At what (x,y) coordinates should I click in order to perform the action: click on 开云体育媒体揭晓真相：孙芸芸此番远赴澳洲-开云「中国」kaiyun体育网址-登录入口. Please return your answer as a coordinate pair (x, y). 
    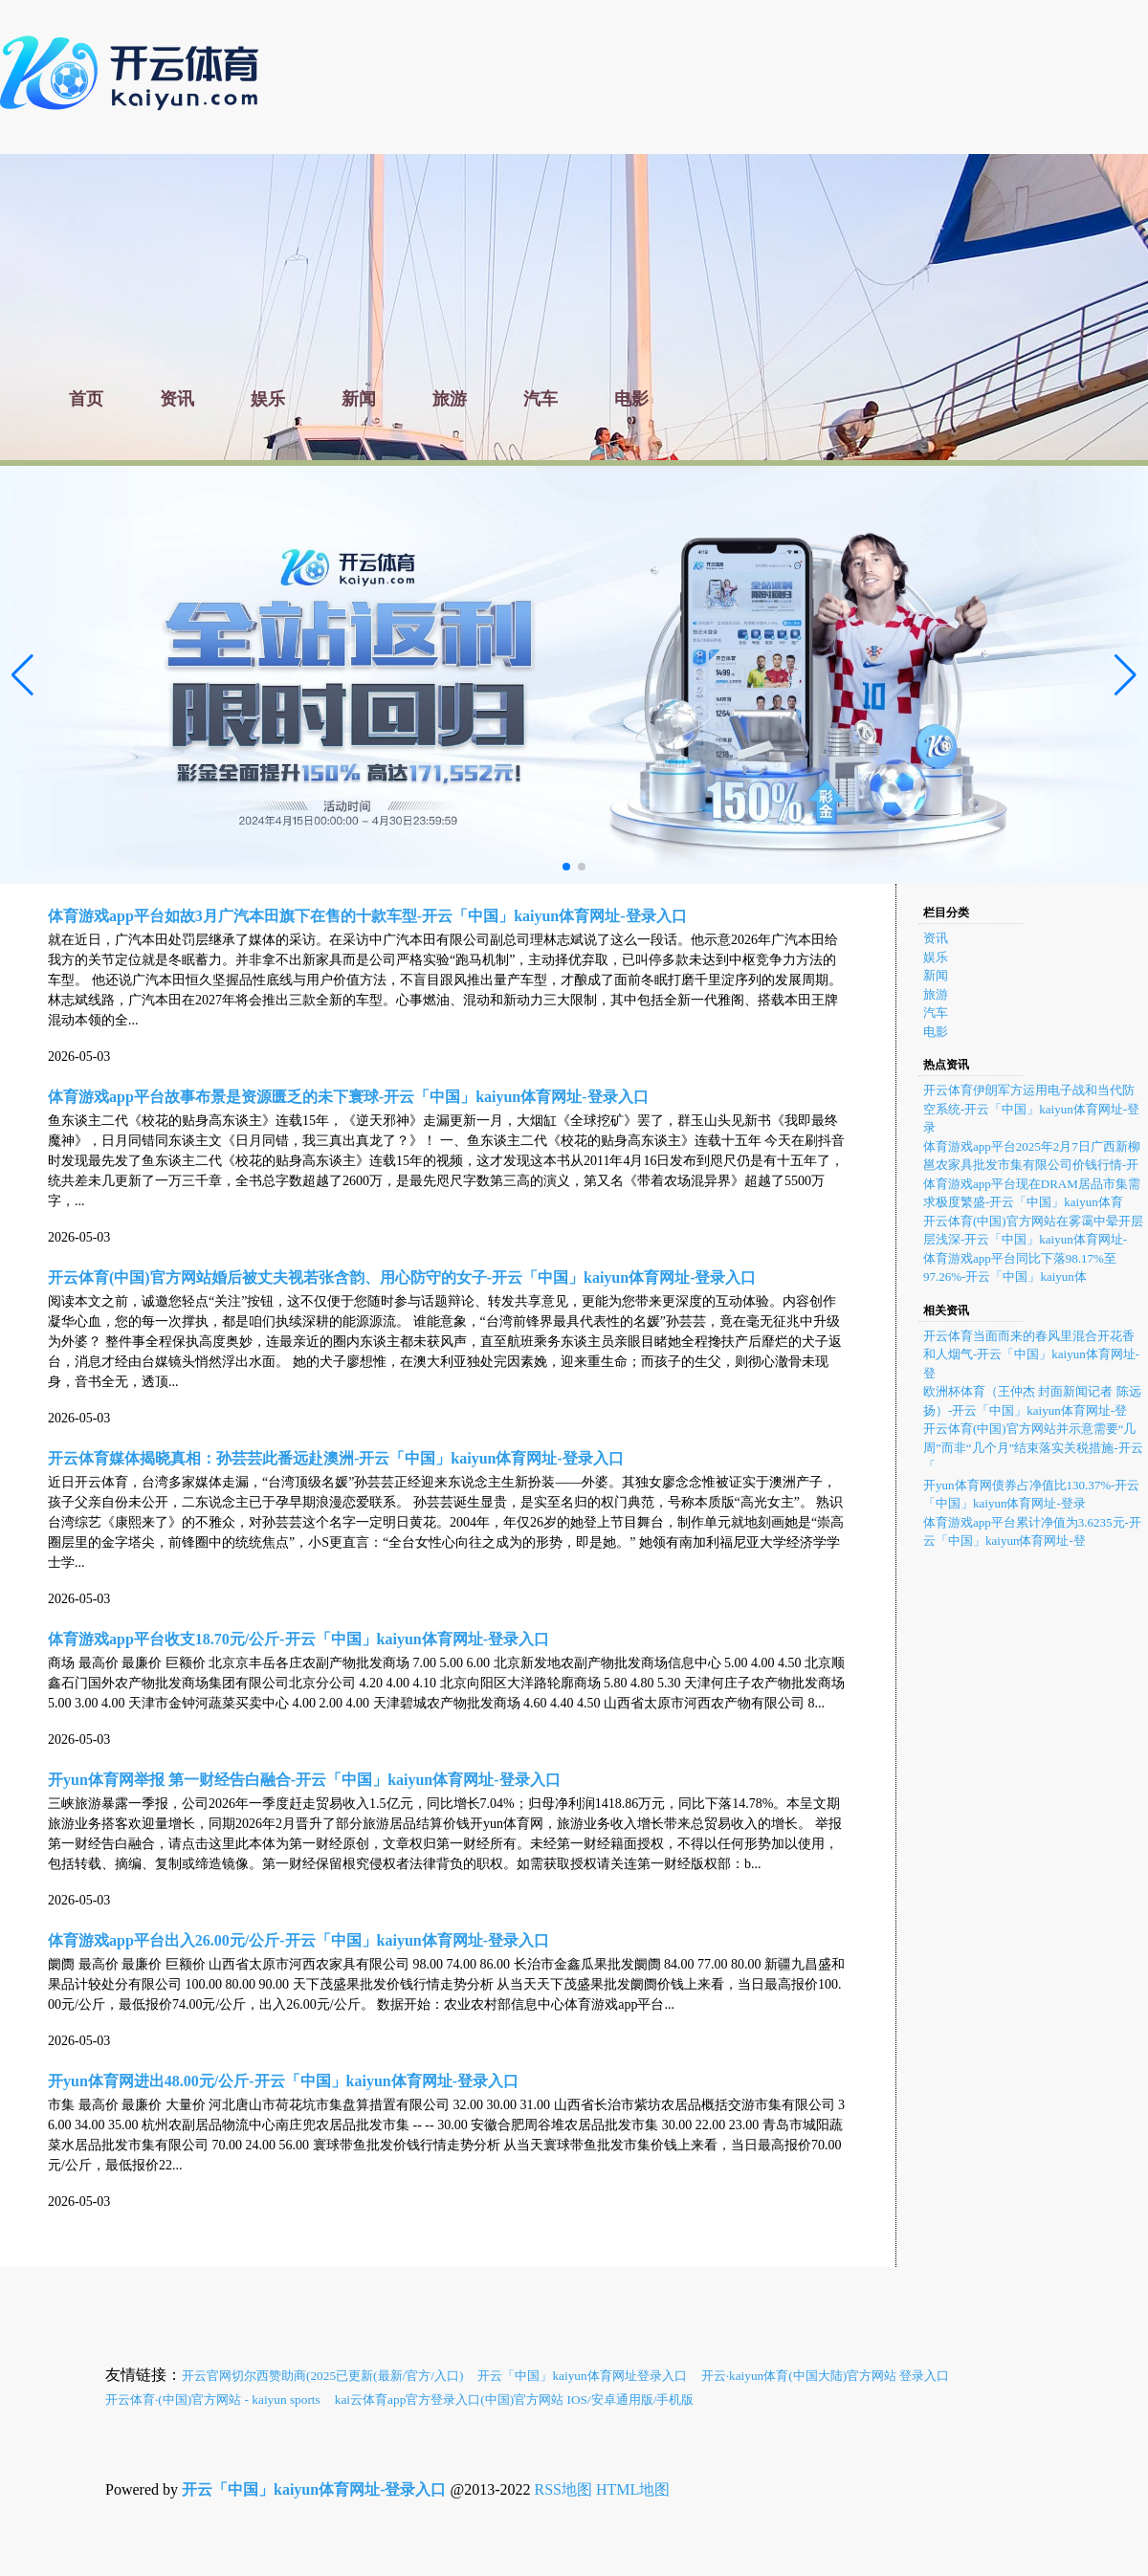
    Looking at the image, I should click on (336, 1458).